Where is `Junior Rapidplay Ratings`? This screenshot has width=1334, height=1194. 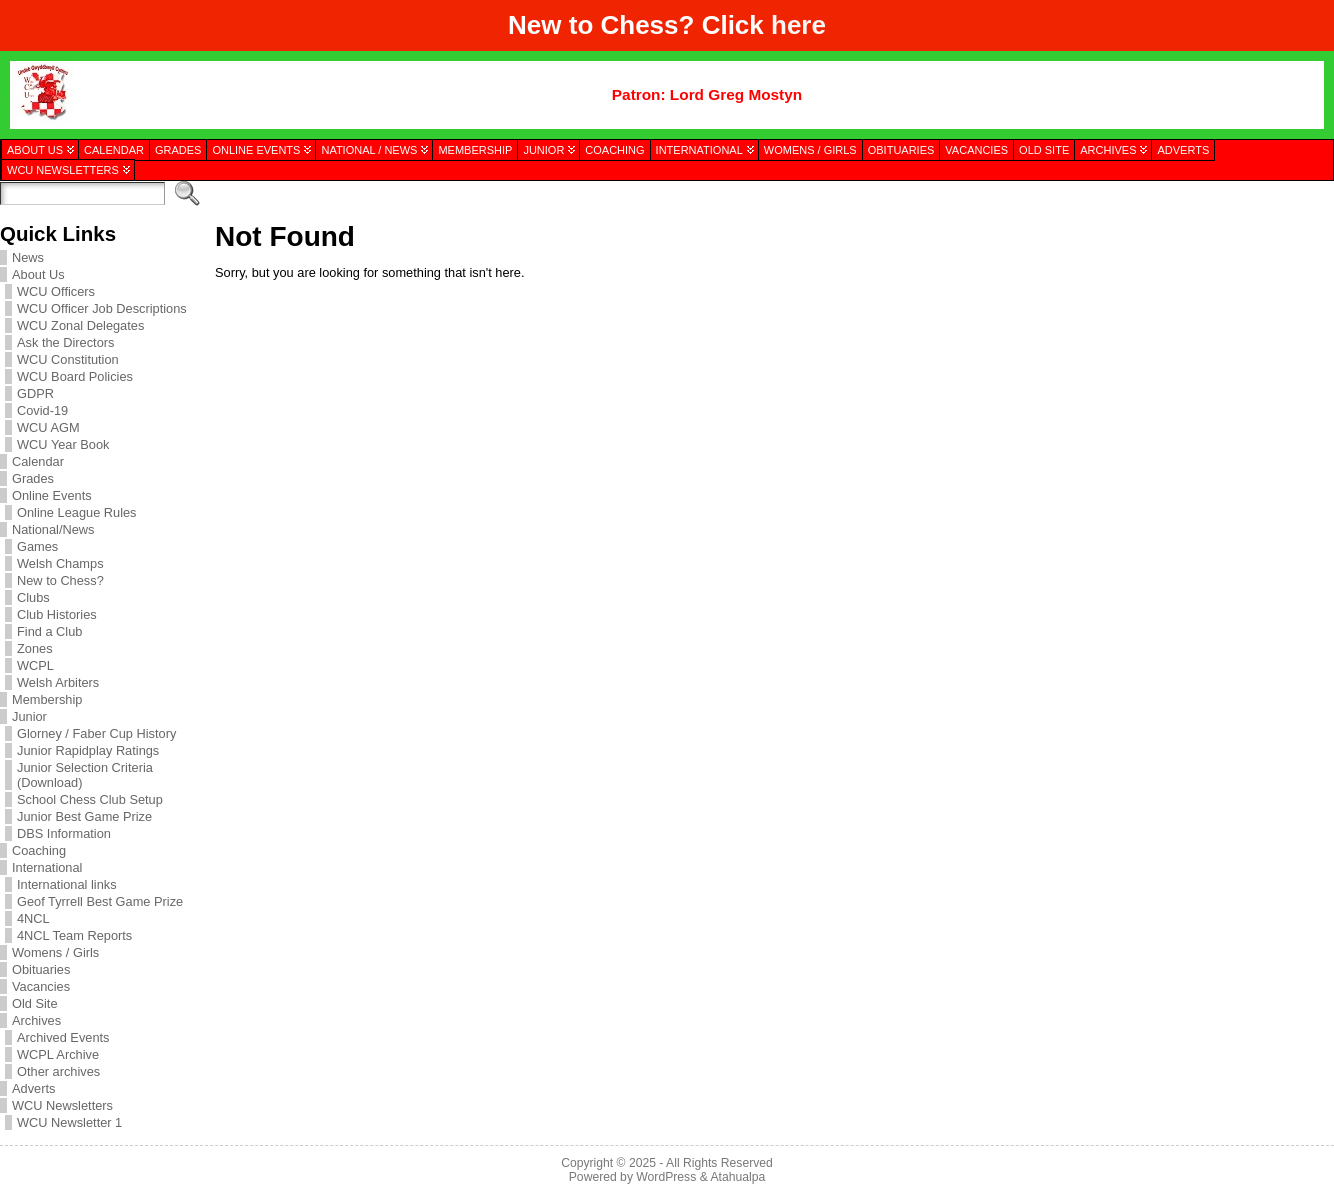 Junior Rapidplay Ratings is located at coordinates (88, 750).